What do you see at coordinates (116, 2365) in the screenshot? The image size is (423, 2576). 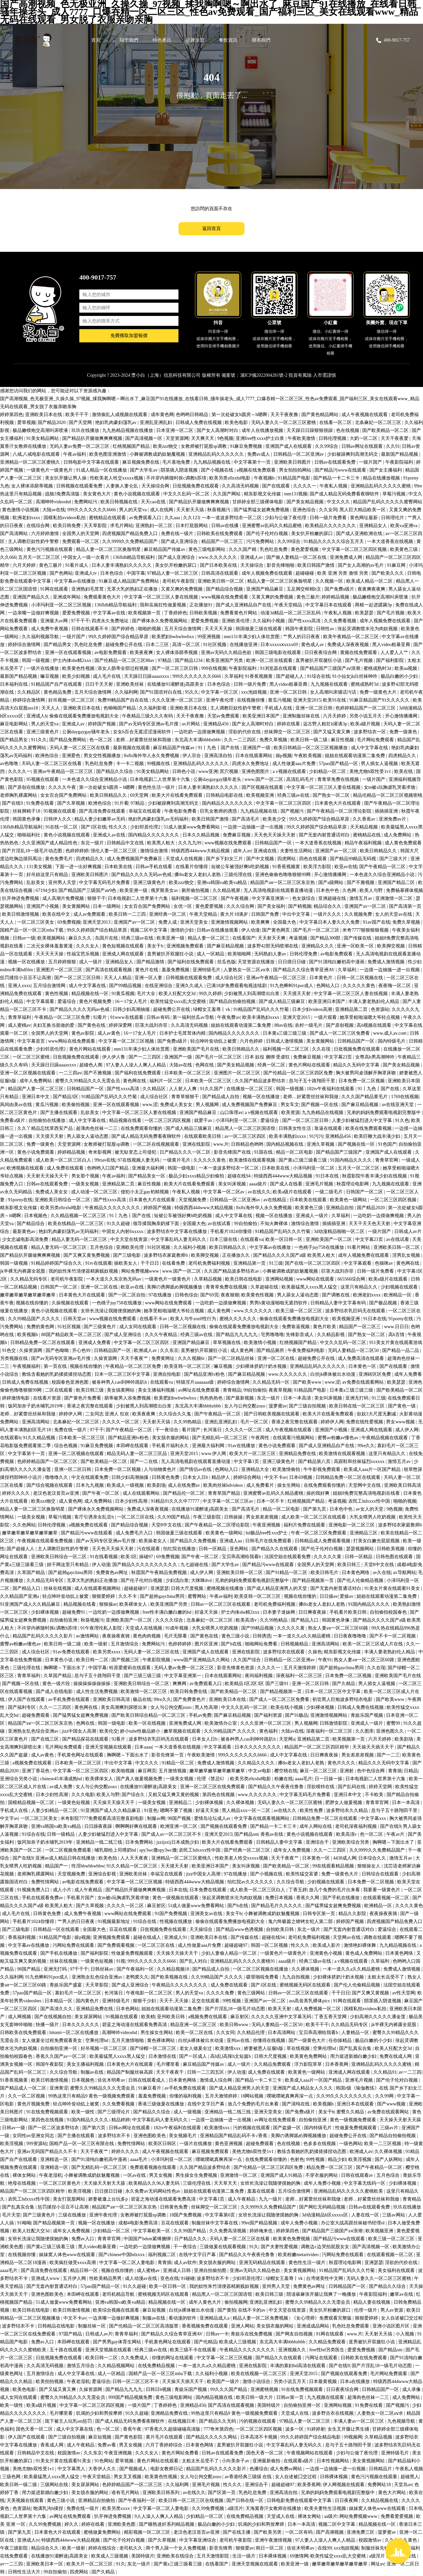 I see `久久精品视频网站` at bounding box center [116, 2365].